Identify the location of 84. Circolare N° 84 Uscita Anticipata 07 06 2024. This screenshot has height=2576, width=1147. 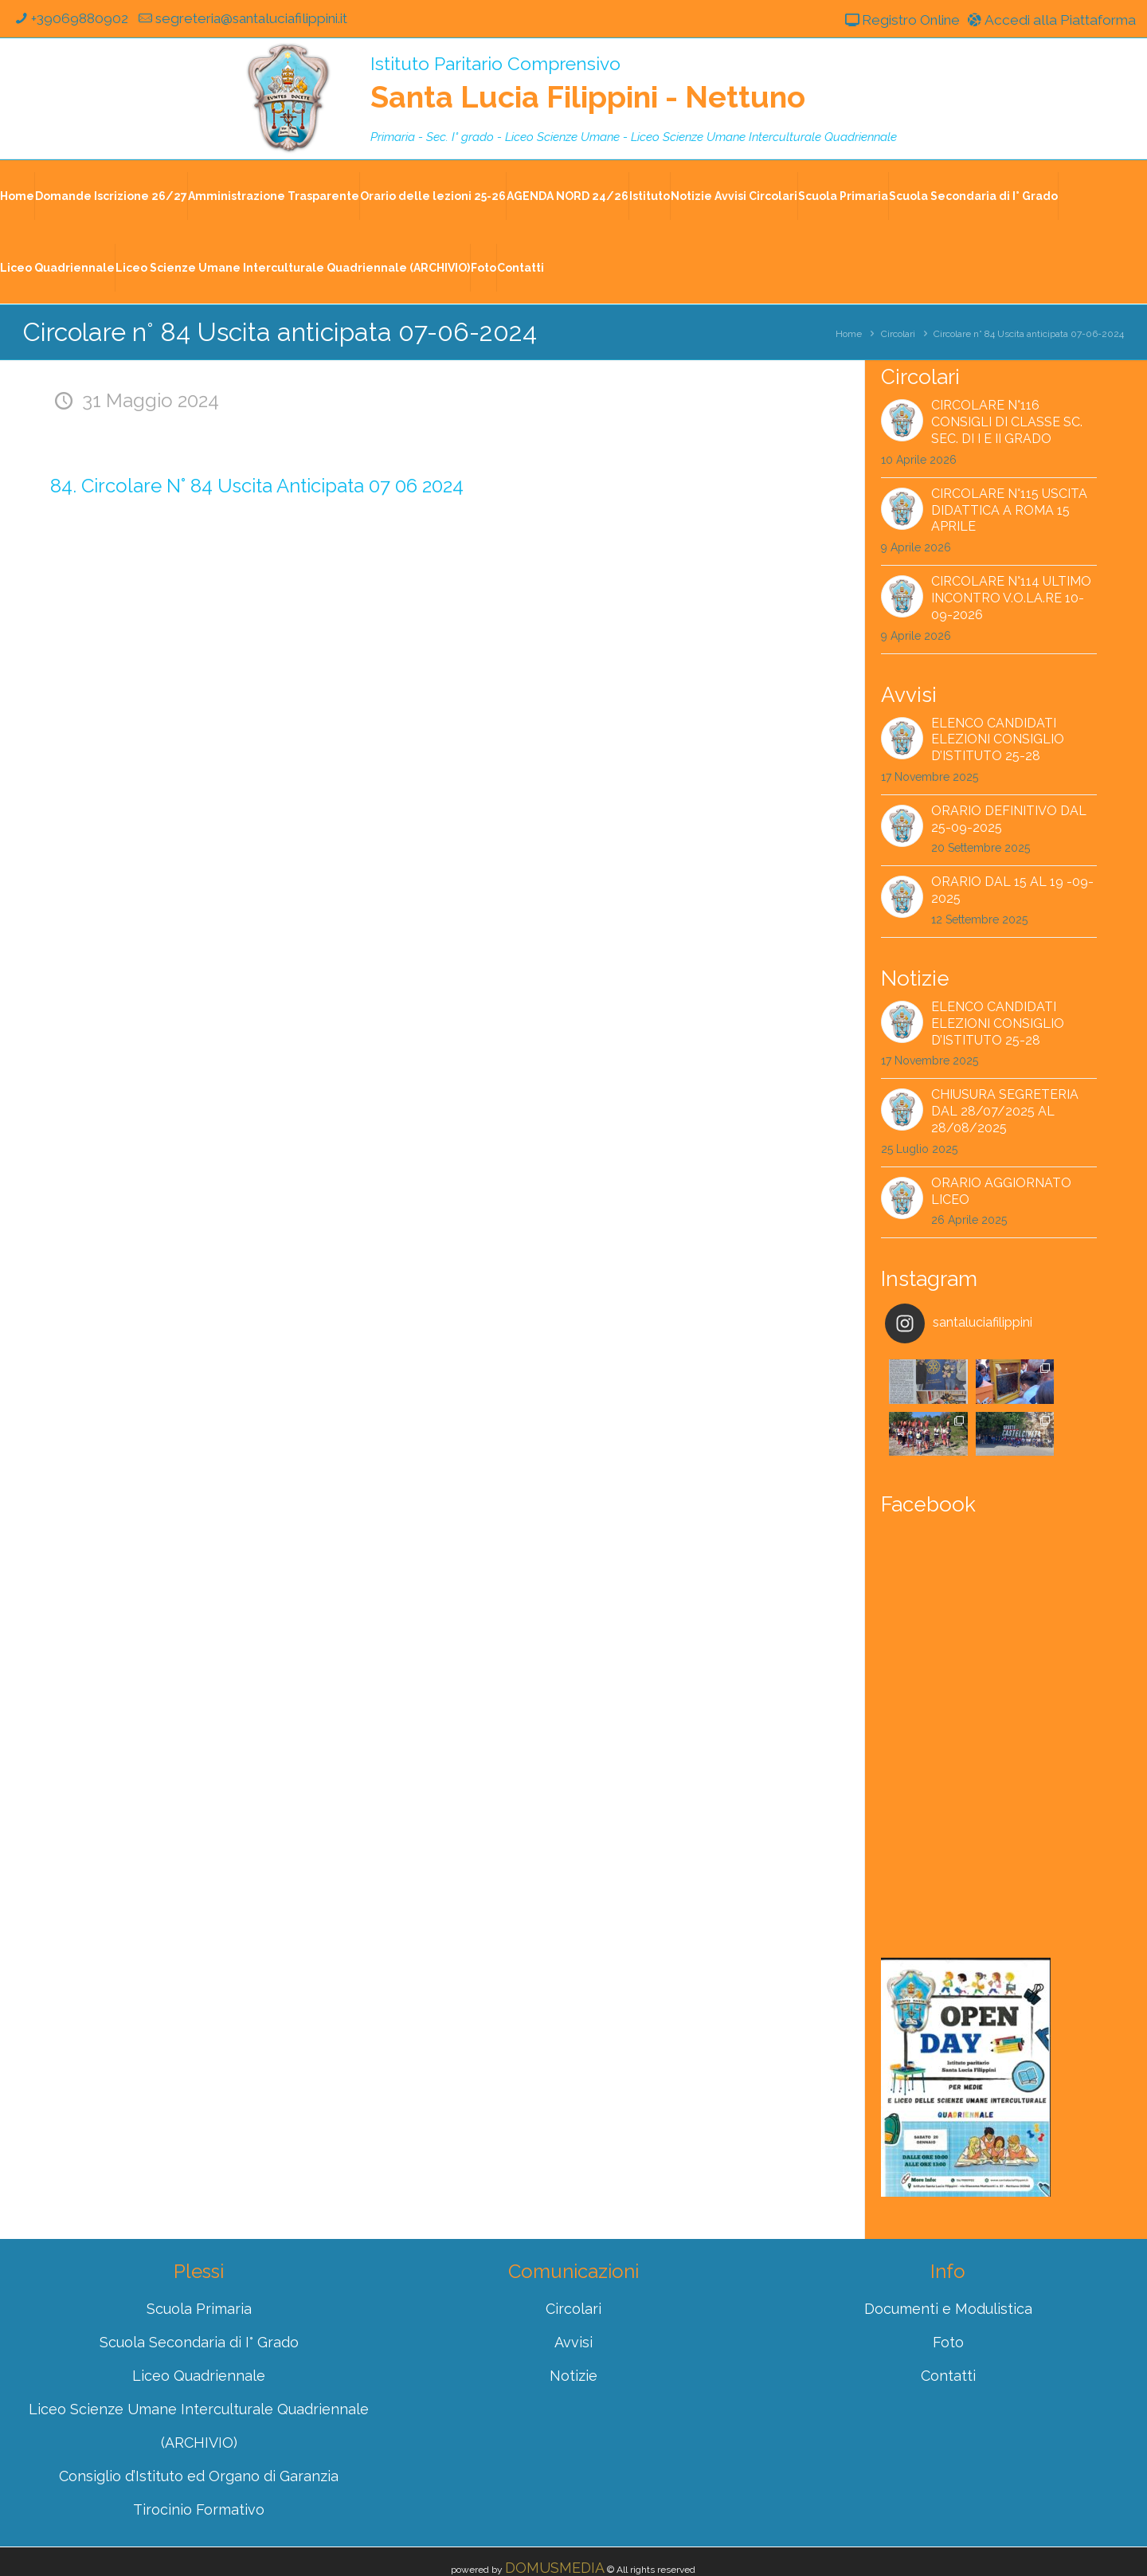
(257, 486).